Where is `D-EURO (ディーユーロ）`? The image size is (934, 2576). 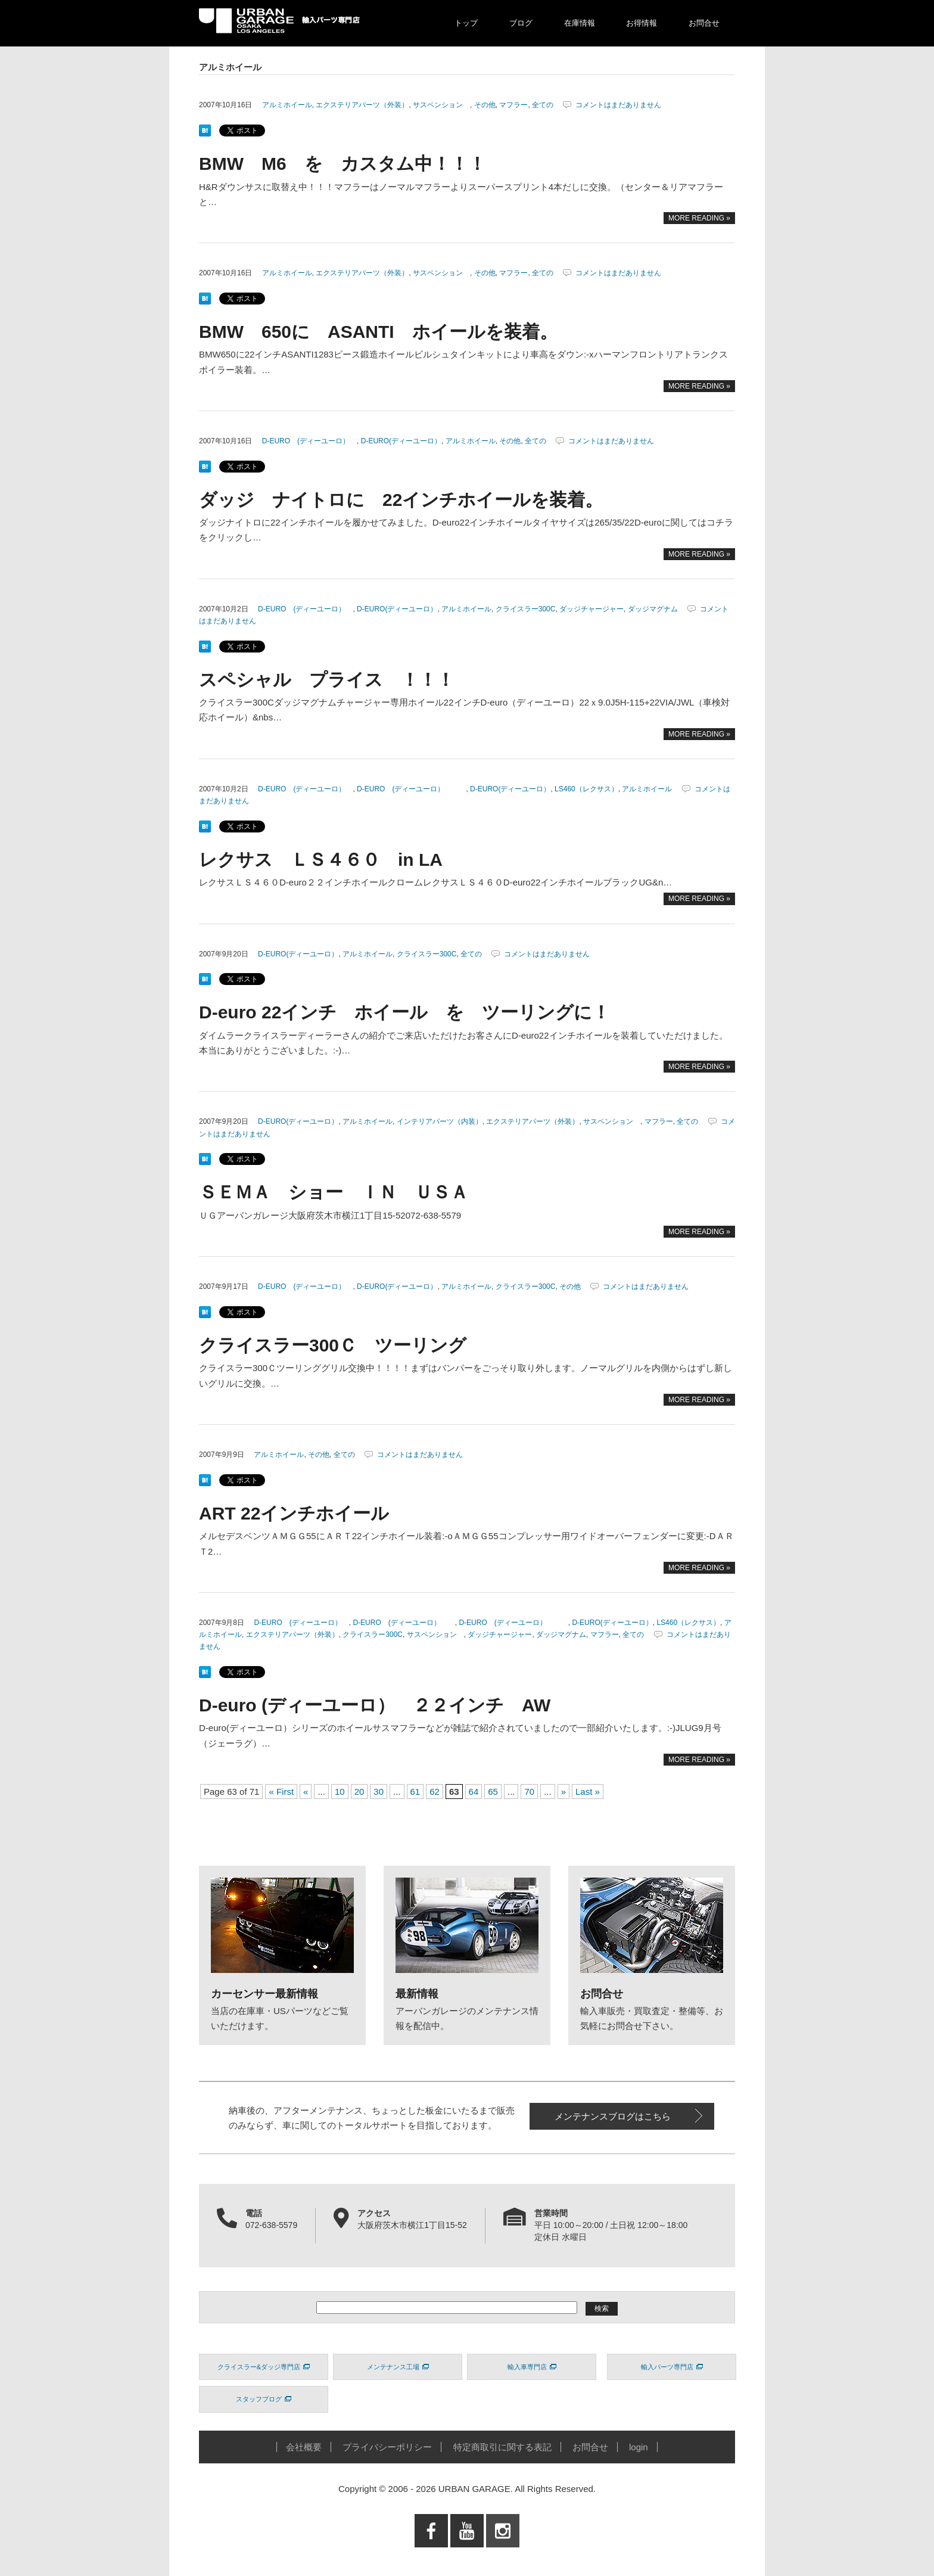 D-EURO (ディーユーロ） is located at coordinates (309, 441).